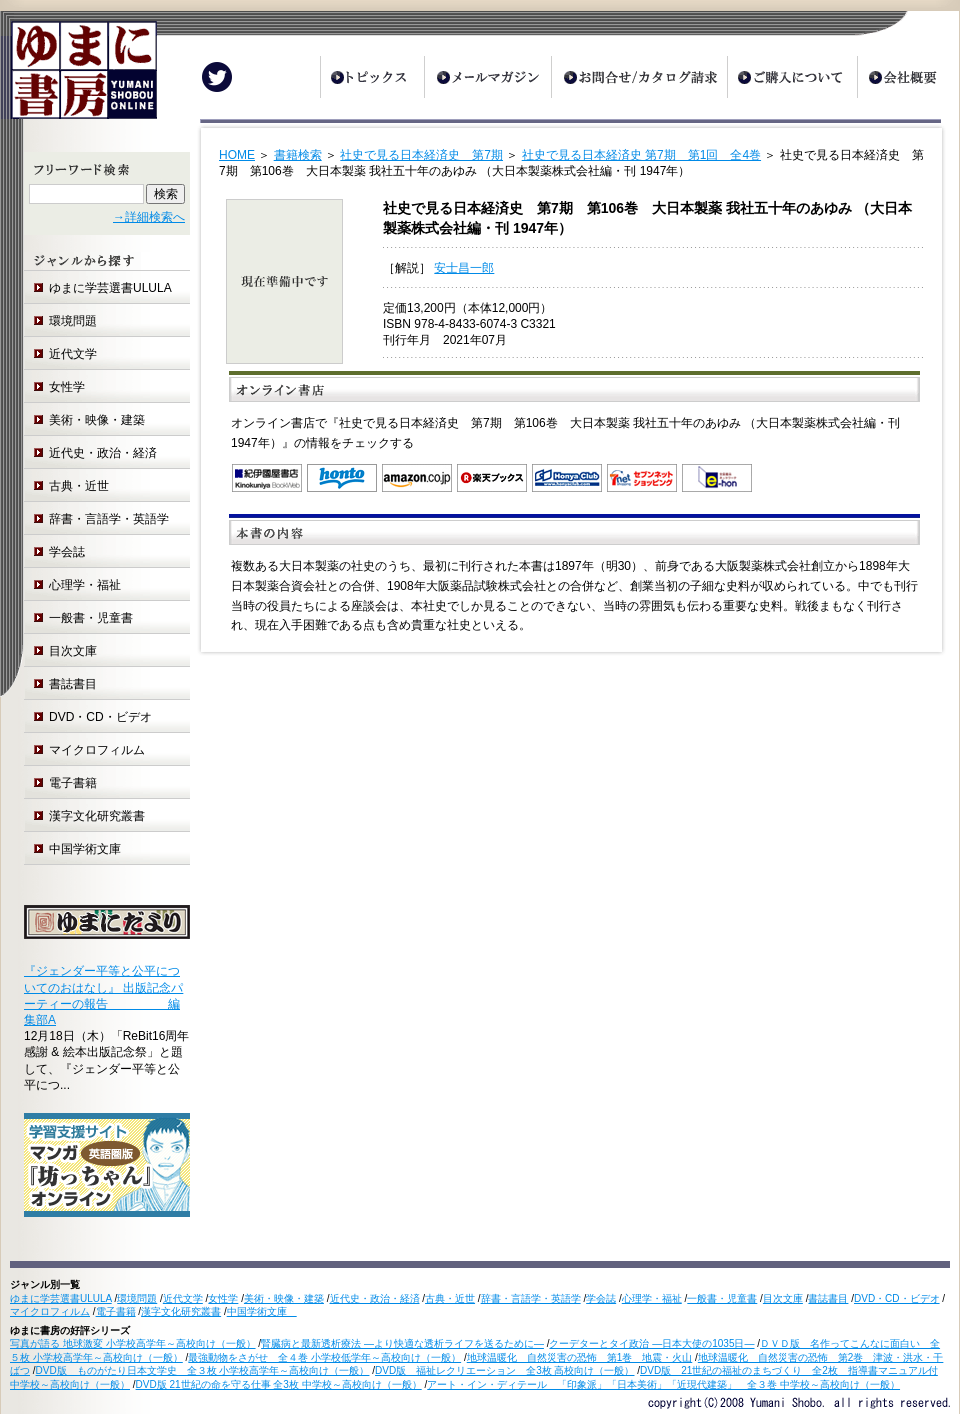 The image size is (960, 1414). Describe the element at coordinates (492, 478) in the screenshot. I see `楽天ブックス` at that location.